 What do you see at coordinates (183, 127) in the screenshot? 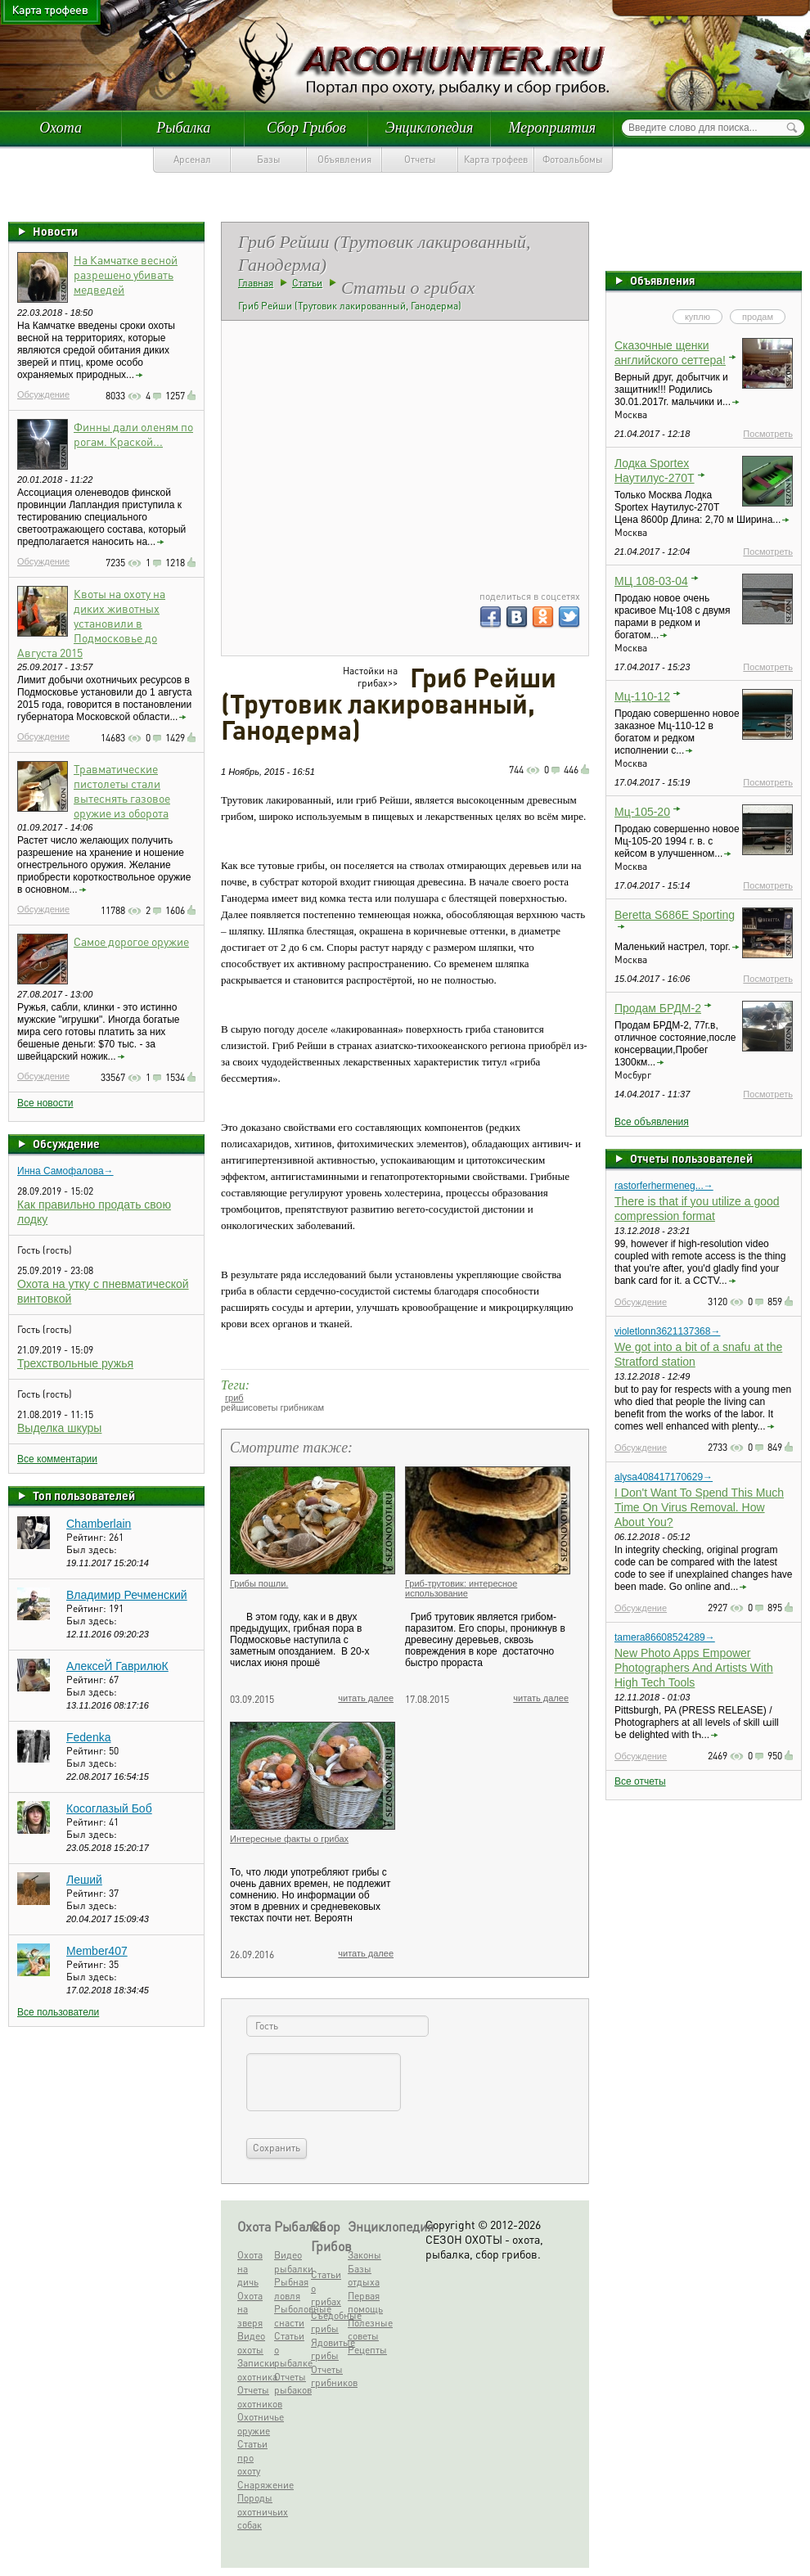
I see `Рыбалка` at bounding box center [183, 127].